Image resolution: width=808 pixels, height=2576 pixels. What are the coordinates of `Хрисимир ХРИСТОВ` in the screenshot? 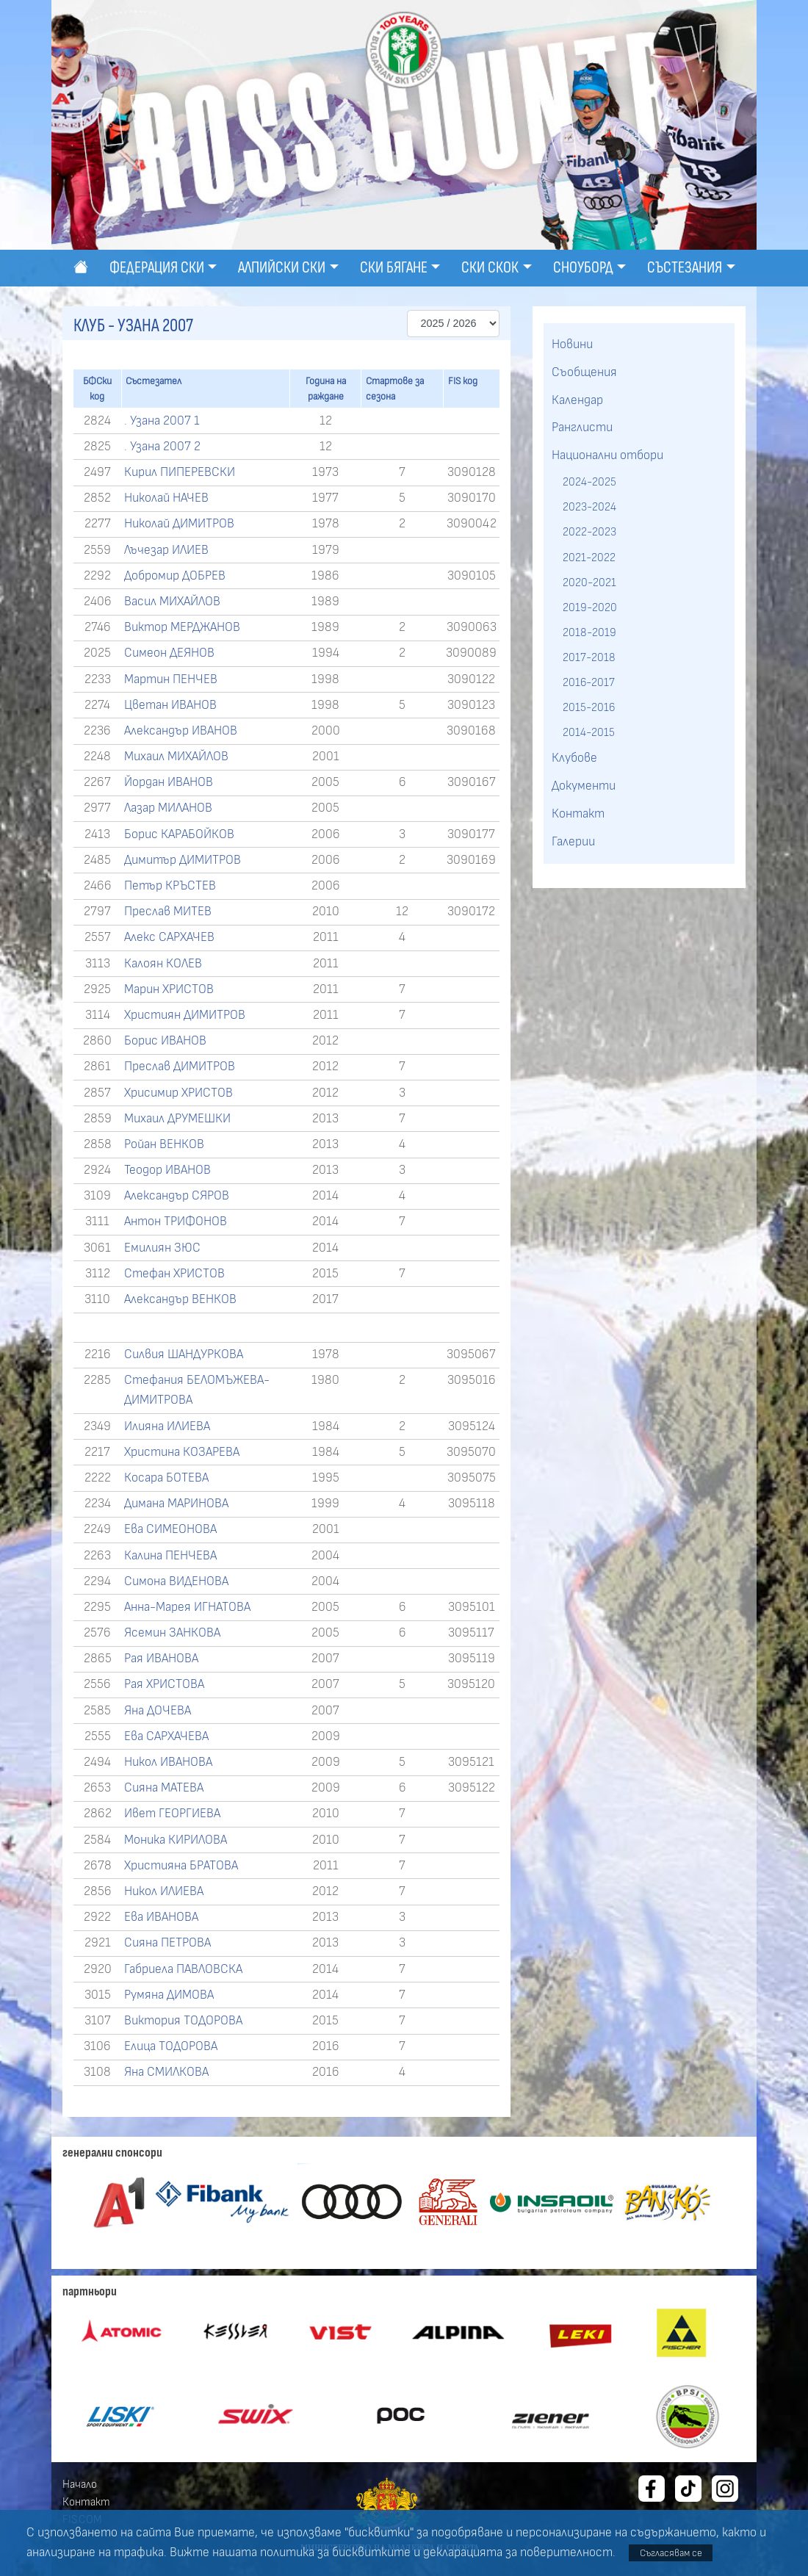 It's located at (178, 1093).